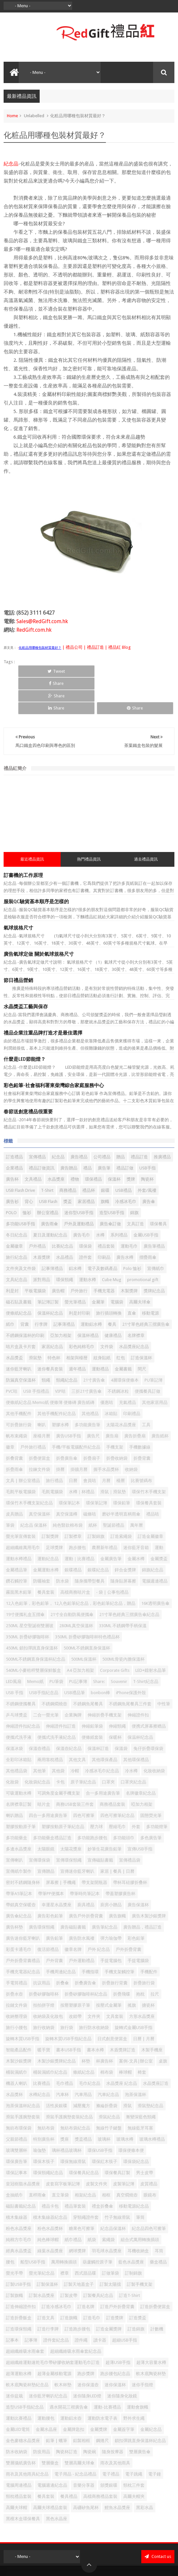 Image resolution: width=178 pixels, height=2576 pixels. I want to click on 磁貼書籤紀念品, so click(21, 2169).